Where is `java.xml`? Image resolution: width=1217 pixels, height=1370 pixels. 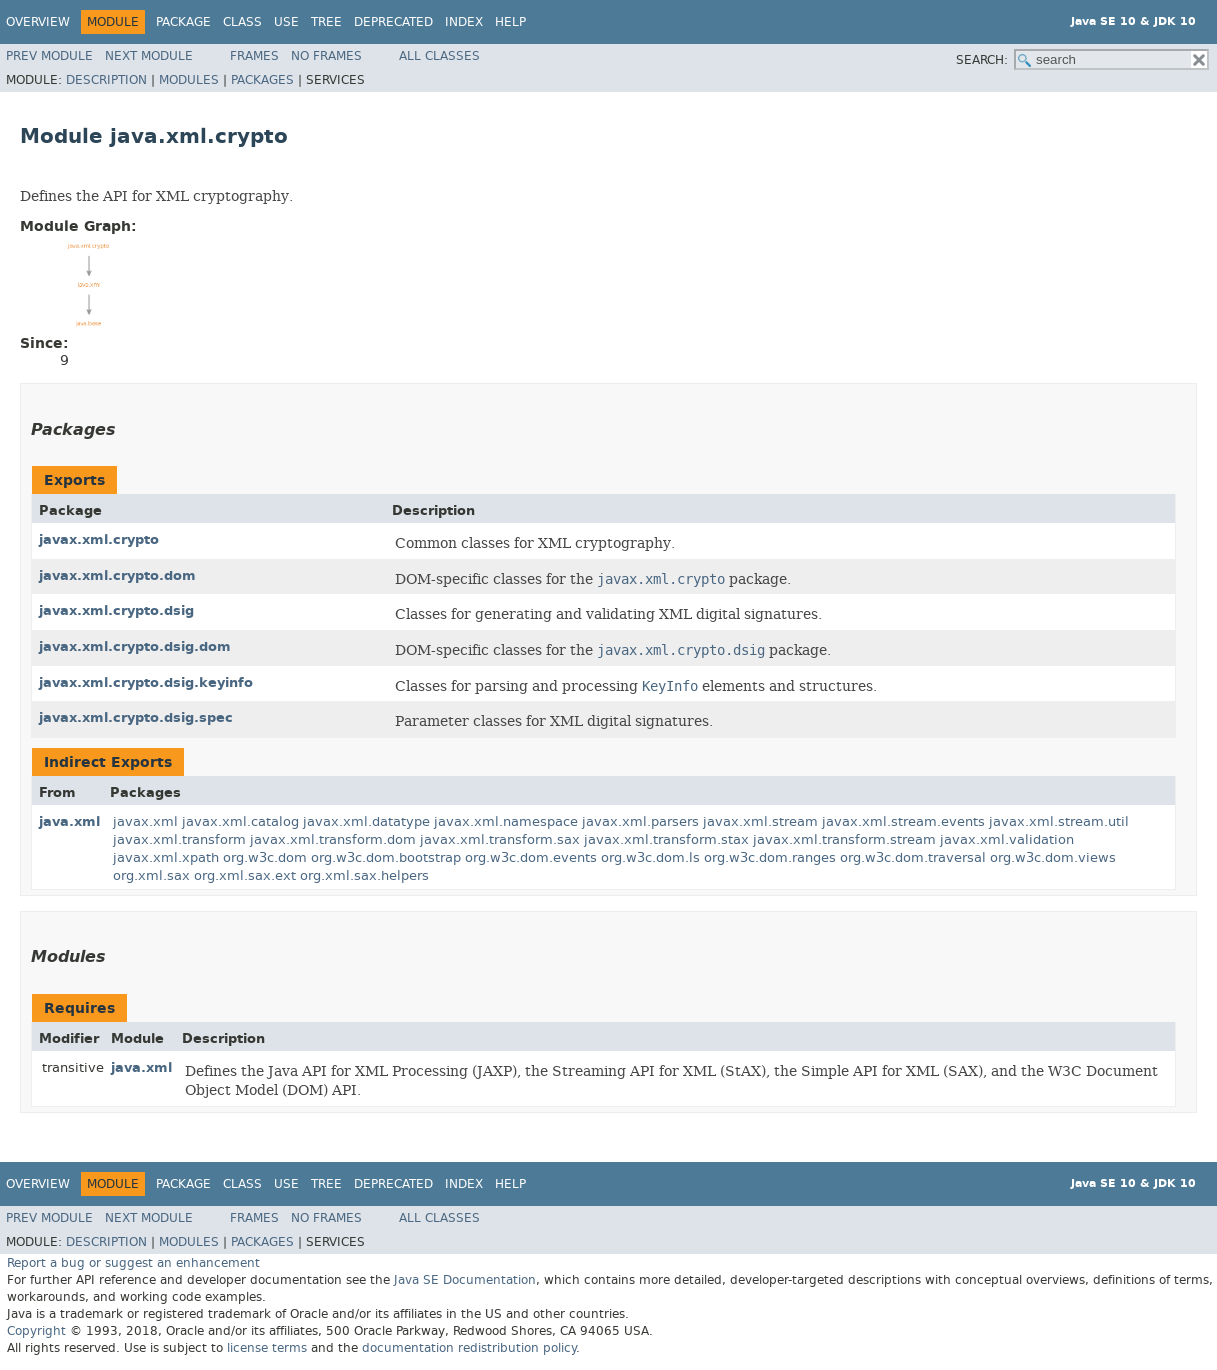
java.xml is located at coordinates (69, 821).